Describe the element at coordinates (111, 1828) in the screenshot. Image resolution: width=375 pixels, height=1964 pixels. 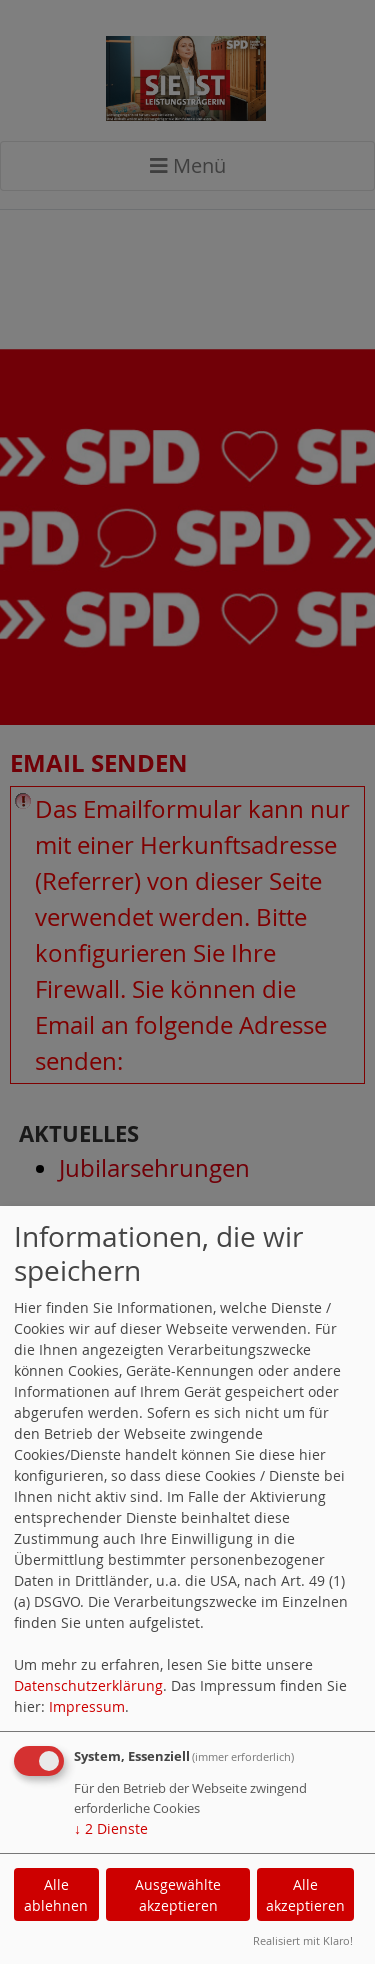
I see `2 Dienste` at that location.